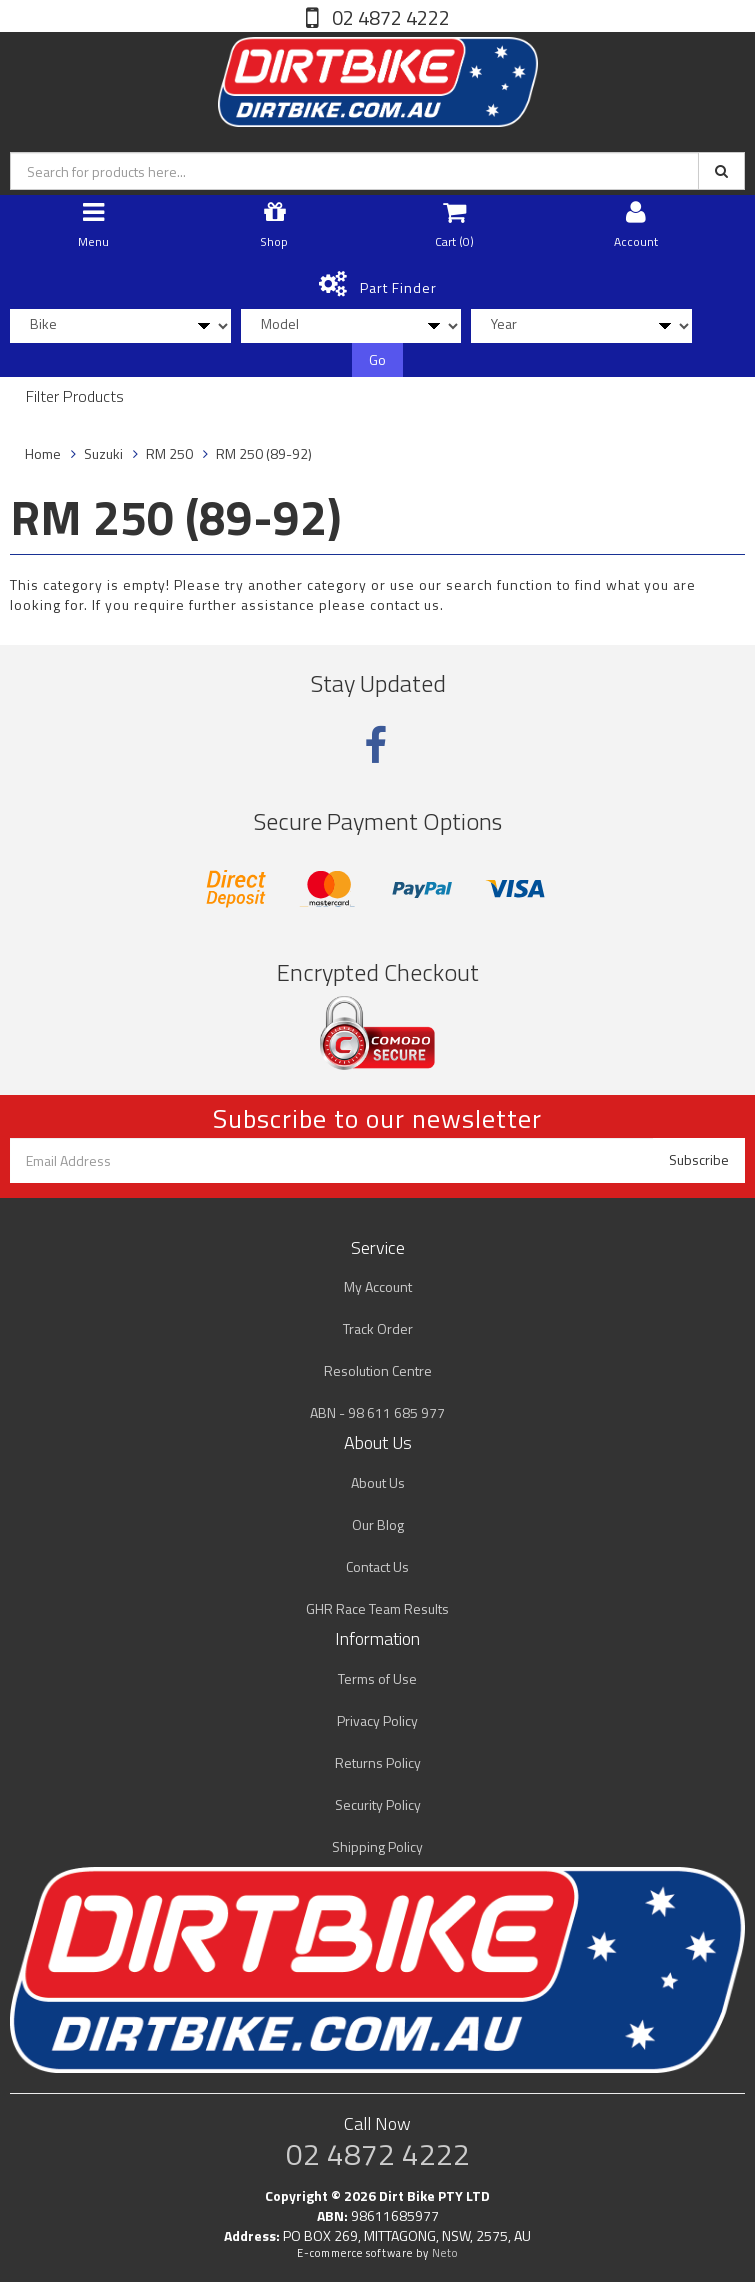 The height and width of the screenshot is (2282, 755). Describe the element at coordinates (264, 453) in the screenshot. I see `RM 250 (89-92)` at that location.